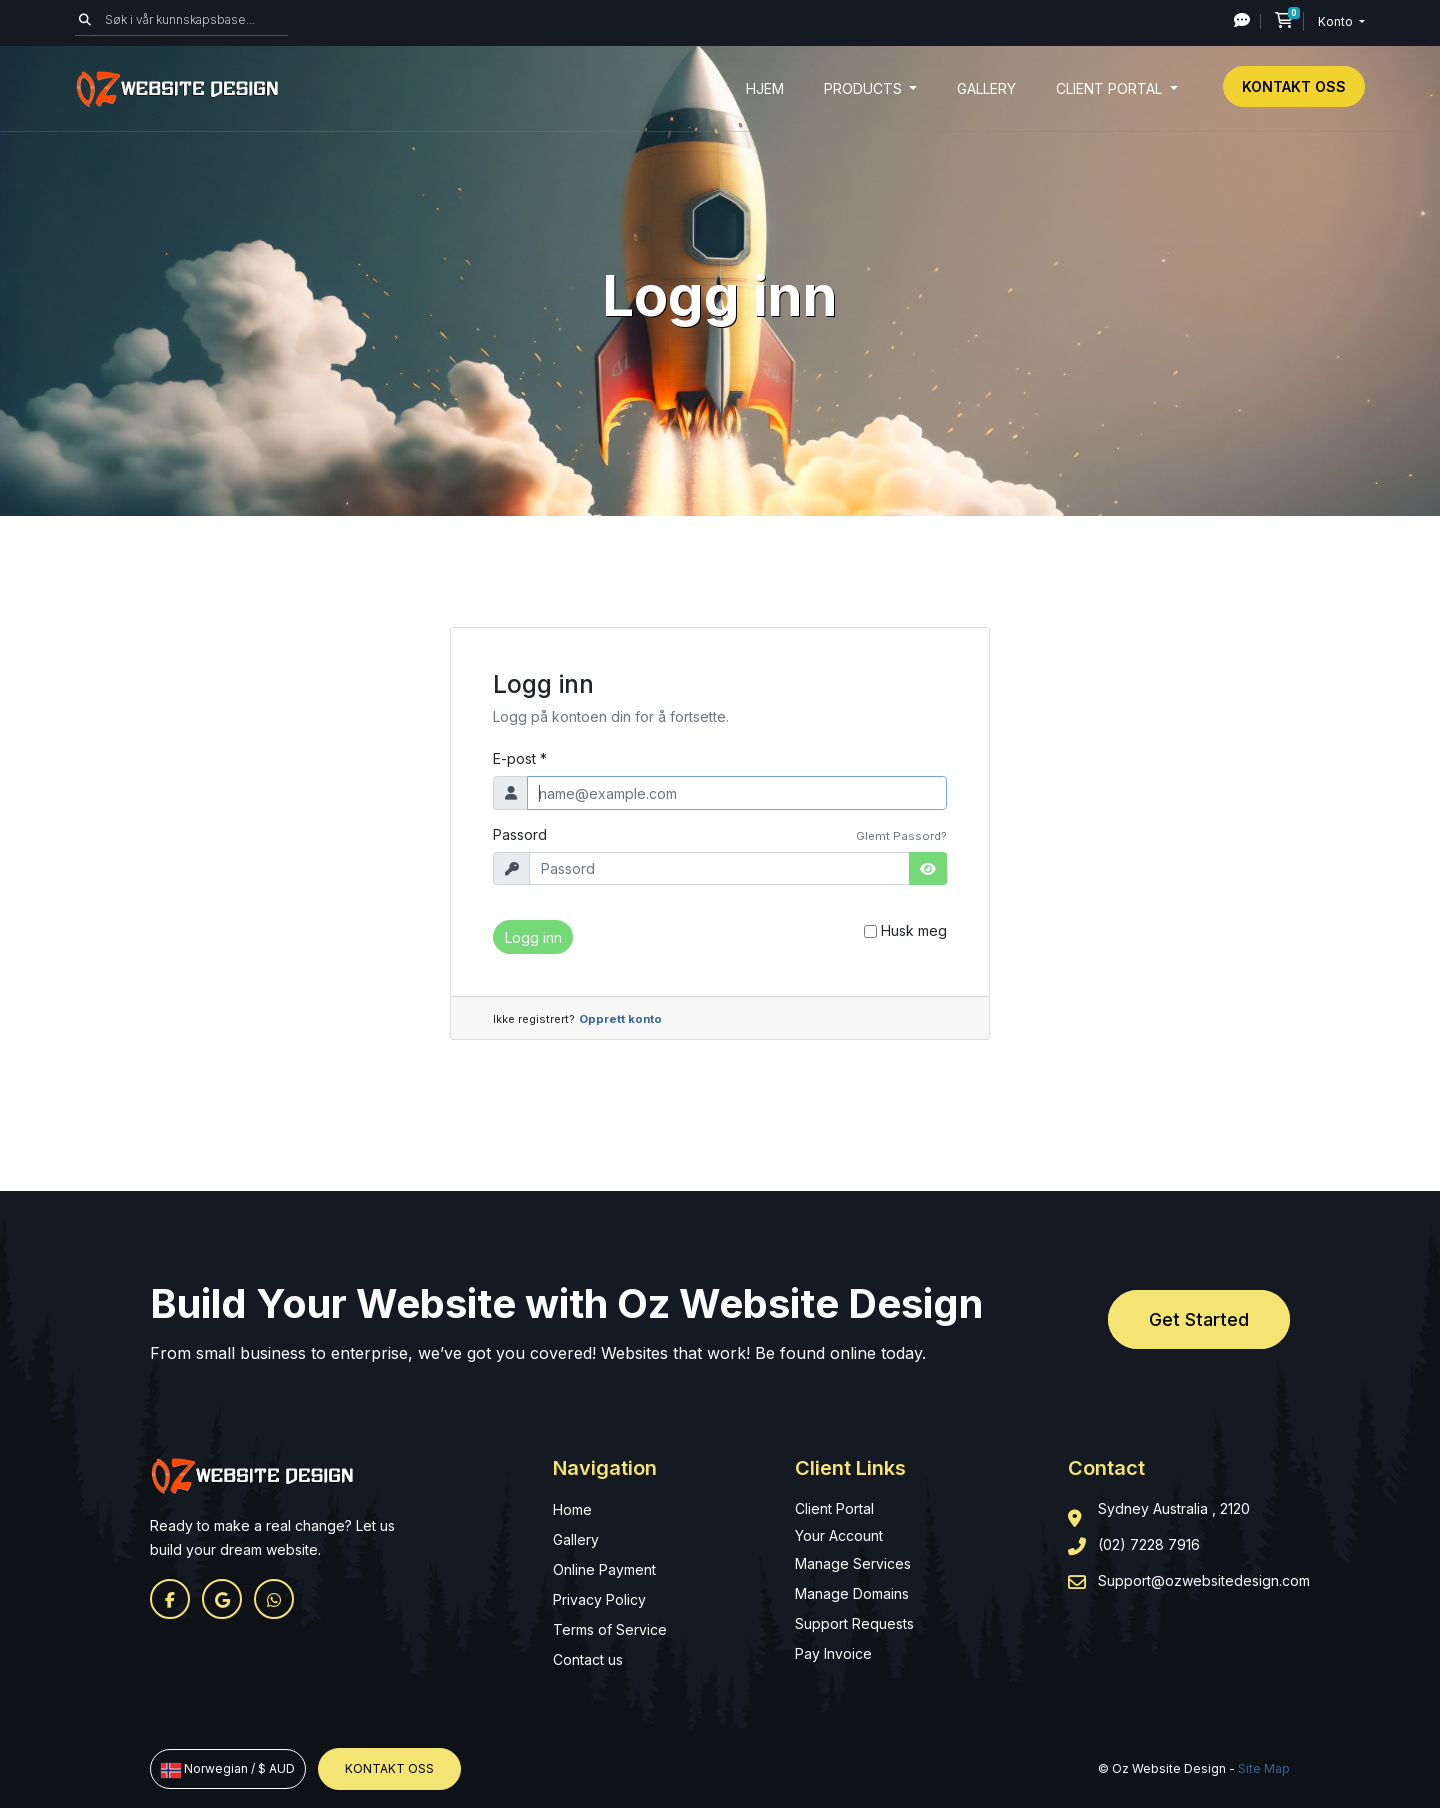 This screenshot has width=1440, height=1808. What do you see at coordinates (1337, 21) in the screenshot?
I see `Konto` at bounding box center [1337, 21].